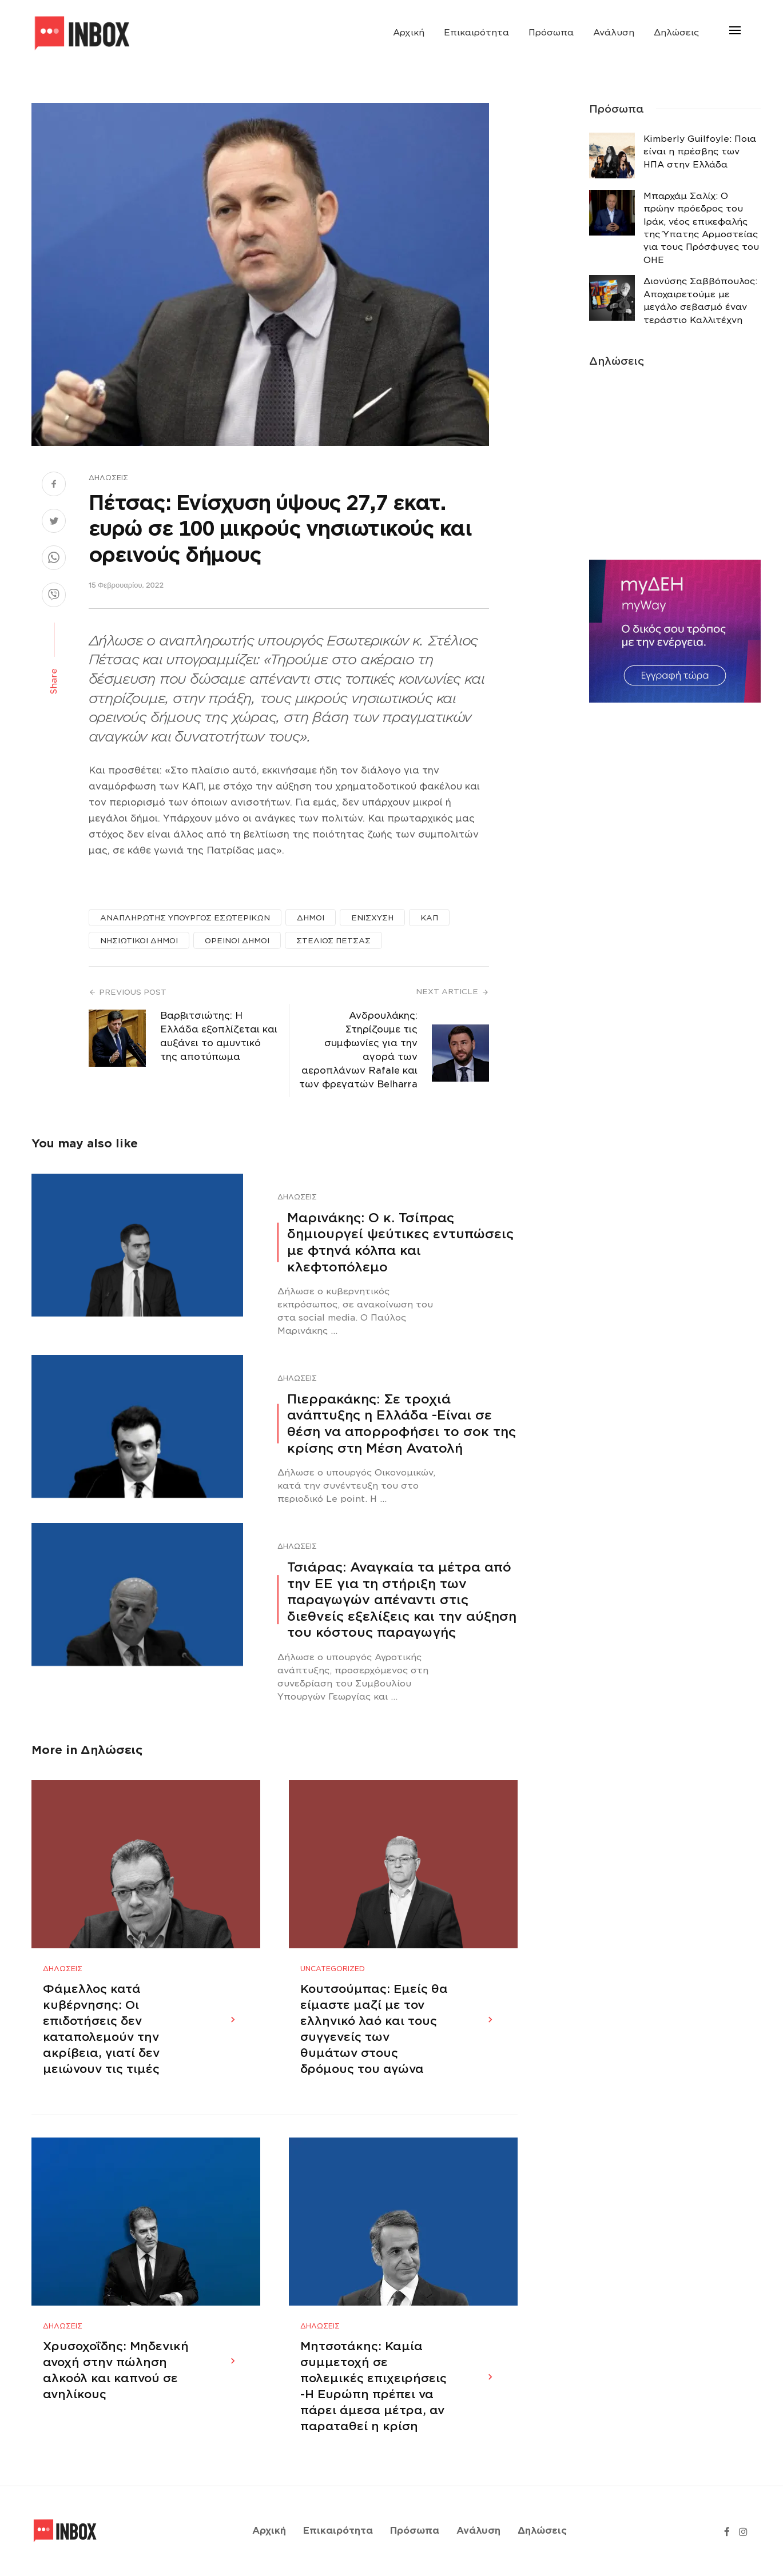 The width and height of the screenshot is (783, 2576). I want to click on Μητσοτάκης: Καμία συμμετοχή σε πολεμικές επιχειρήσεις -Η Ευρώπη πρέπει να πάρει άμεσα μέτρα, αν παραταθεί η κρίση, so click(373, 2387).